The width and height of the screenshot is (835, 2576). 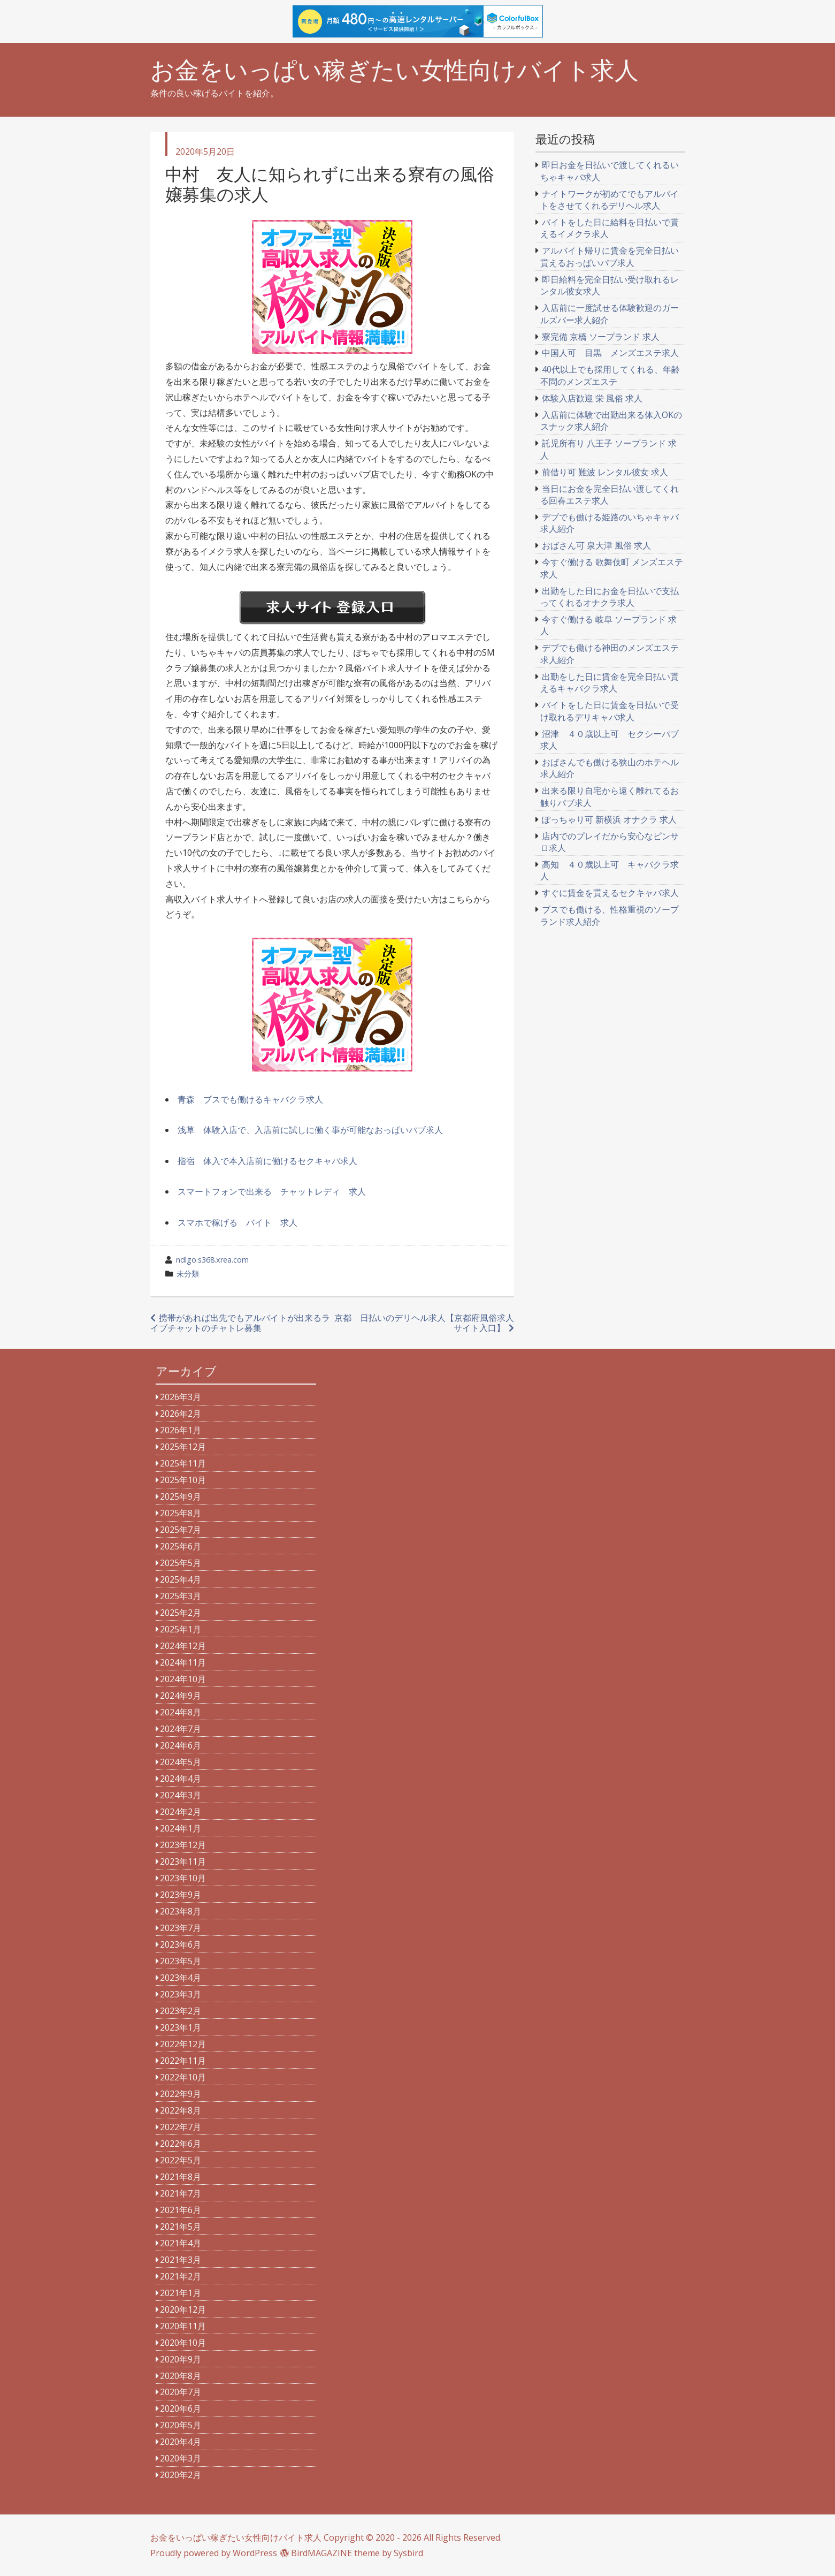 What do you see at coordinates (183, 1679) in the screenshot?
I see `2024年10月` at bounding box center [183, 1679].